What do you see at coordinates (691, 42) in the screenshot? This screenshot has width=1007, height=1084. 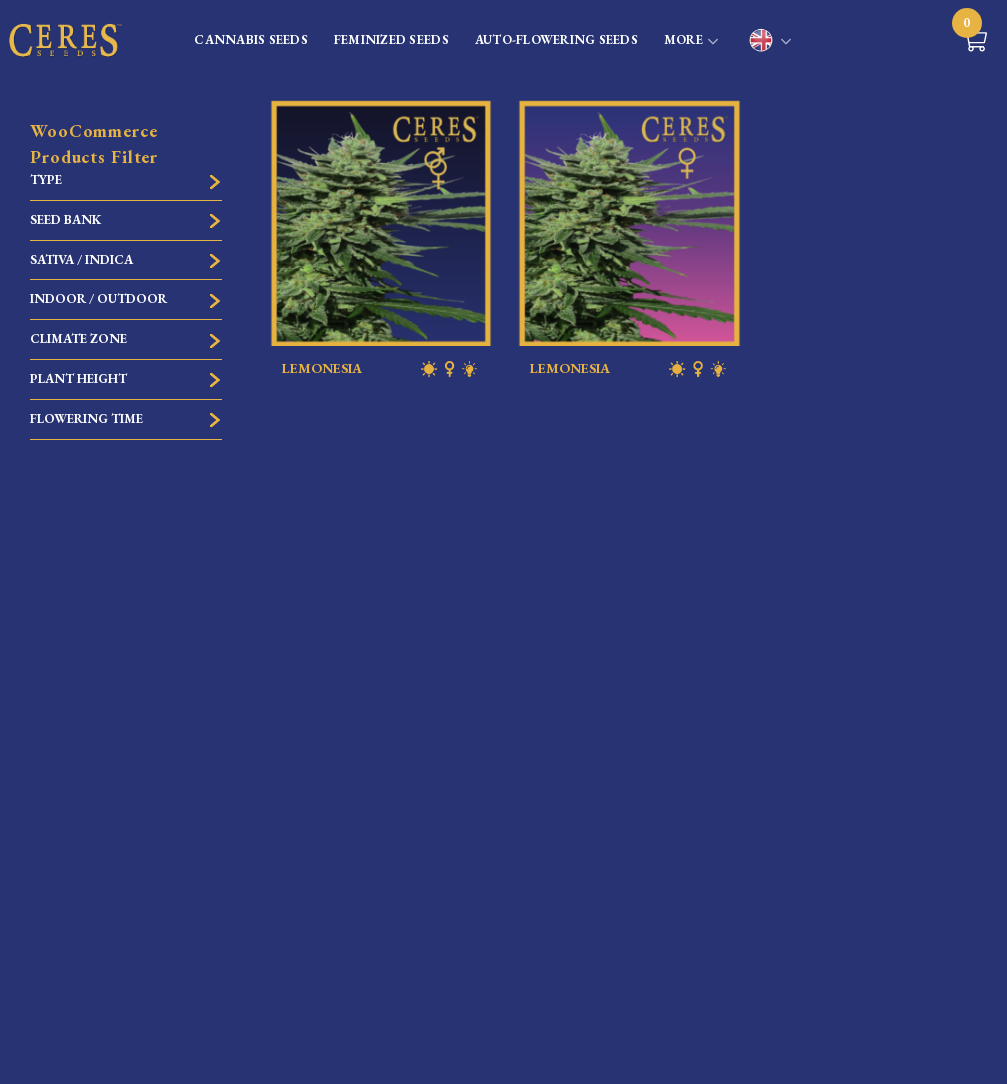 I see `MORE` at bounding box center [691, 42].